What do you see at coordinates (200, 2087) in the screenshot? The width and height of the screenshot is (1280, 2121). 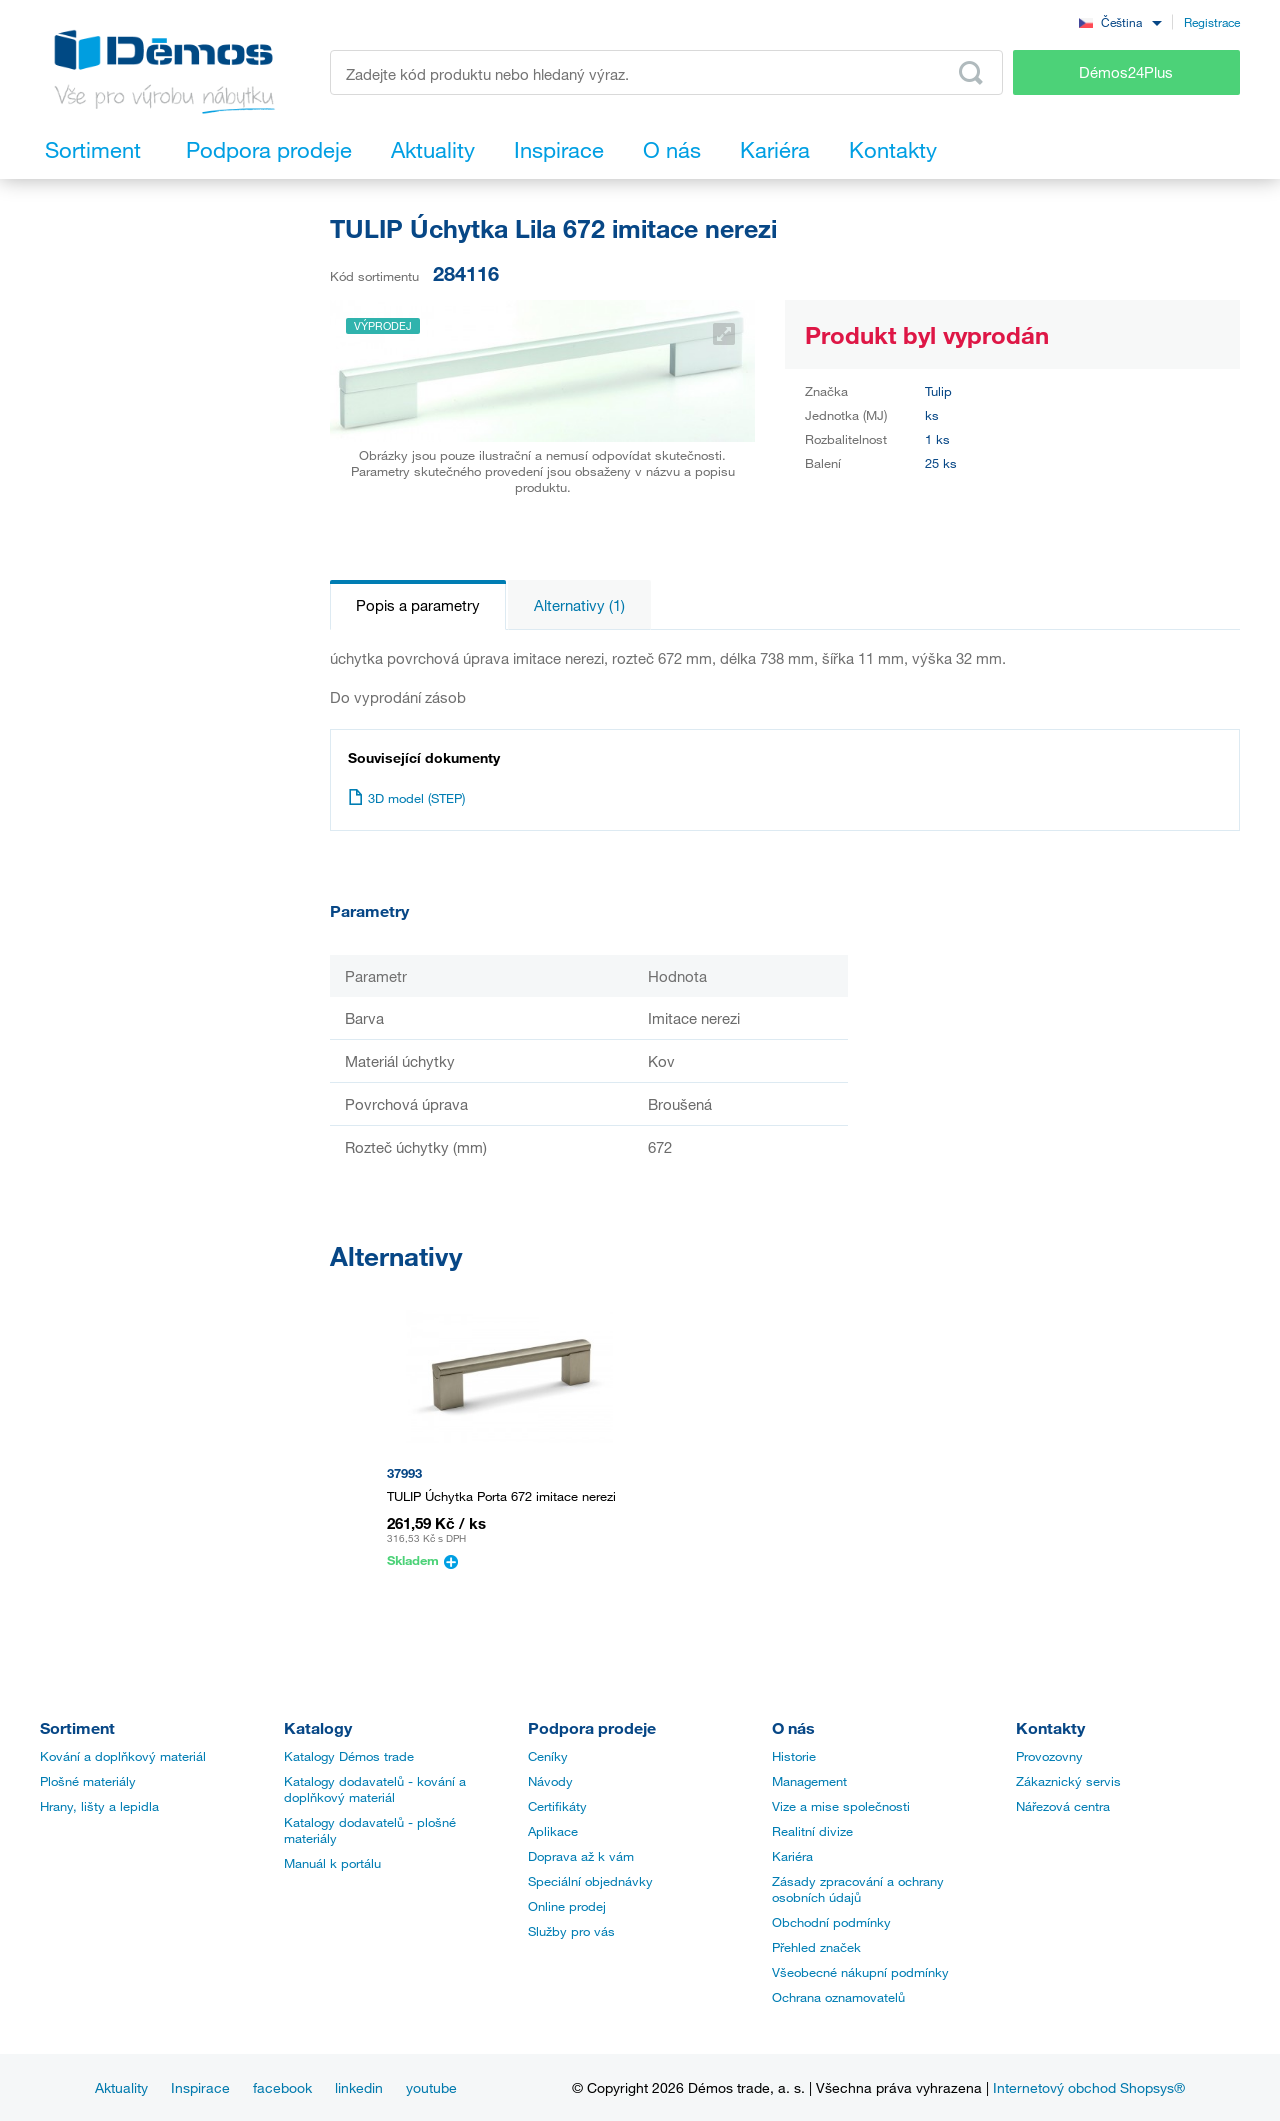 I see `Inspirace` at bounding box center [200, 2087].